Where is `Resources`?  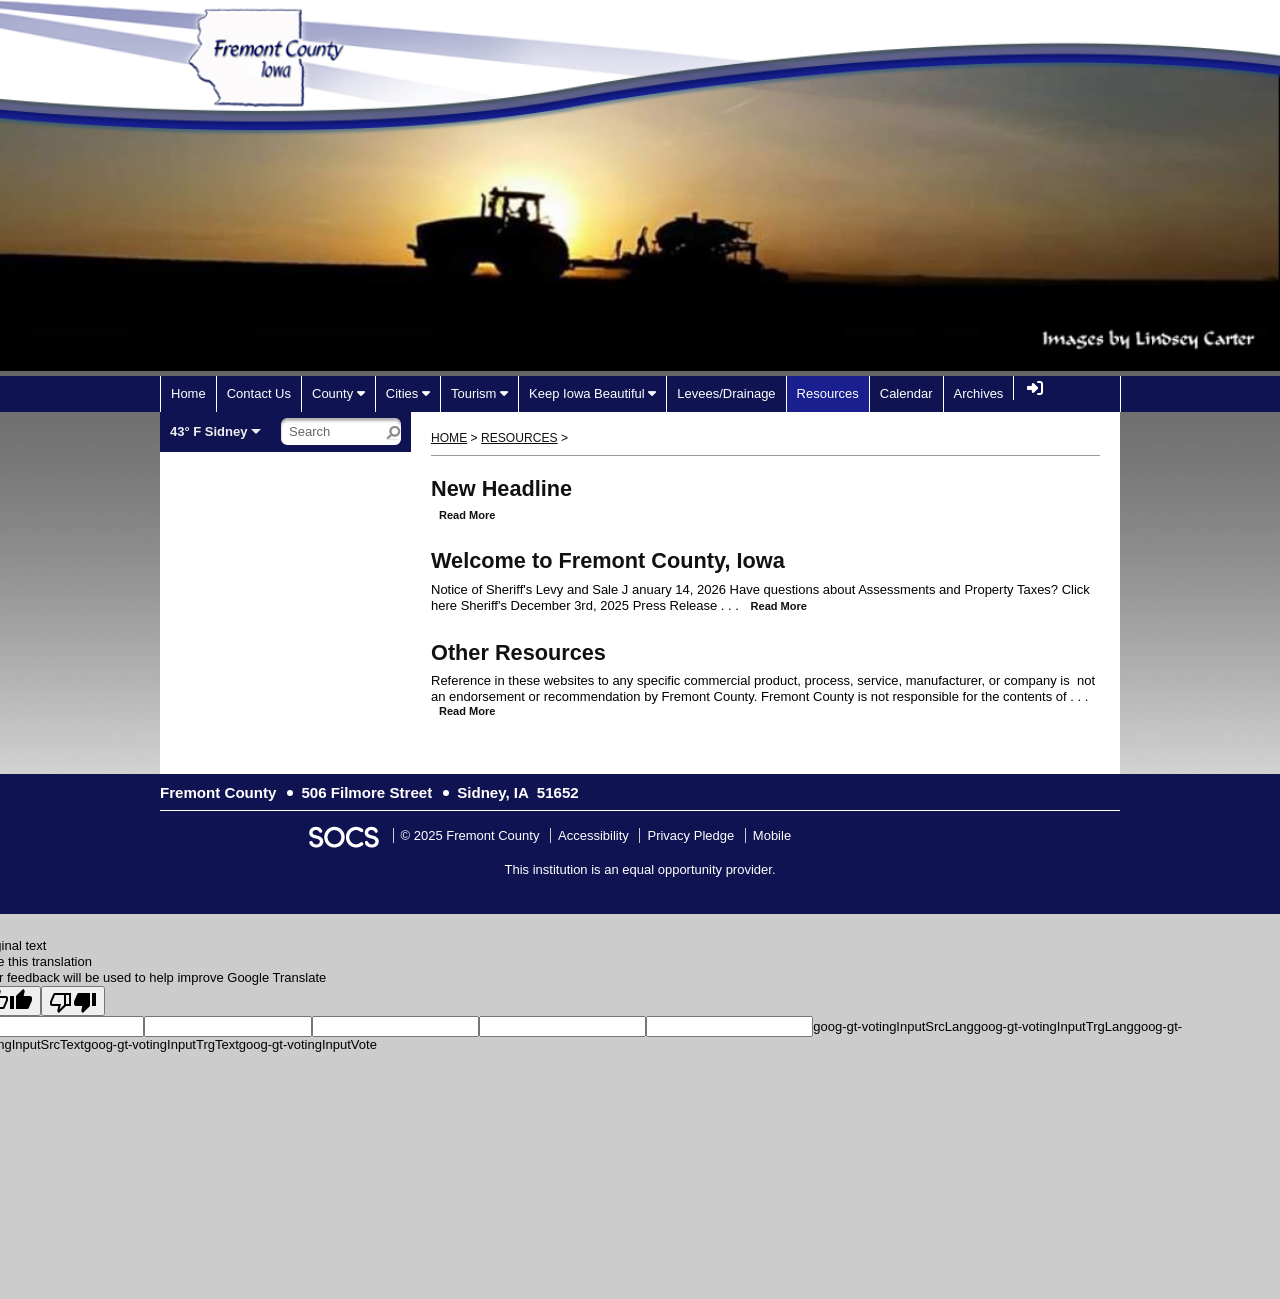 Resources is located at coordinates (519, 438).